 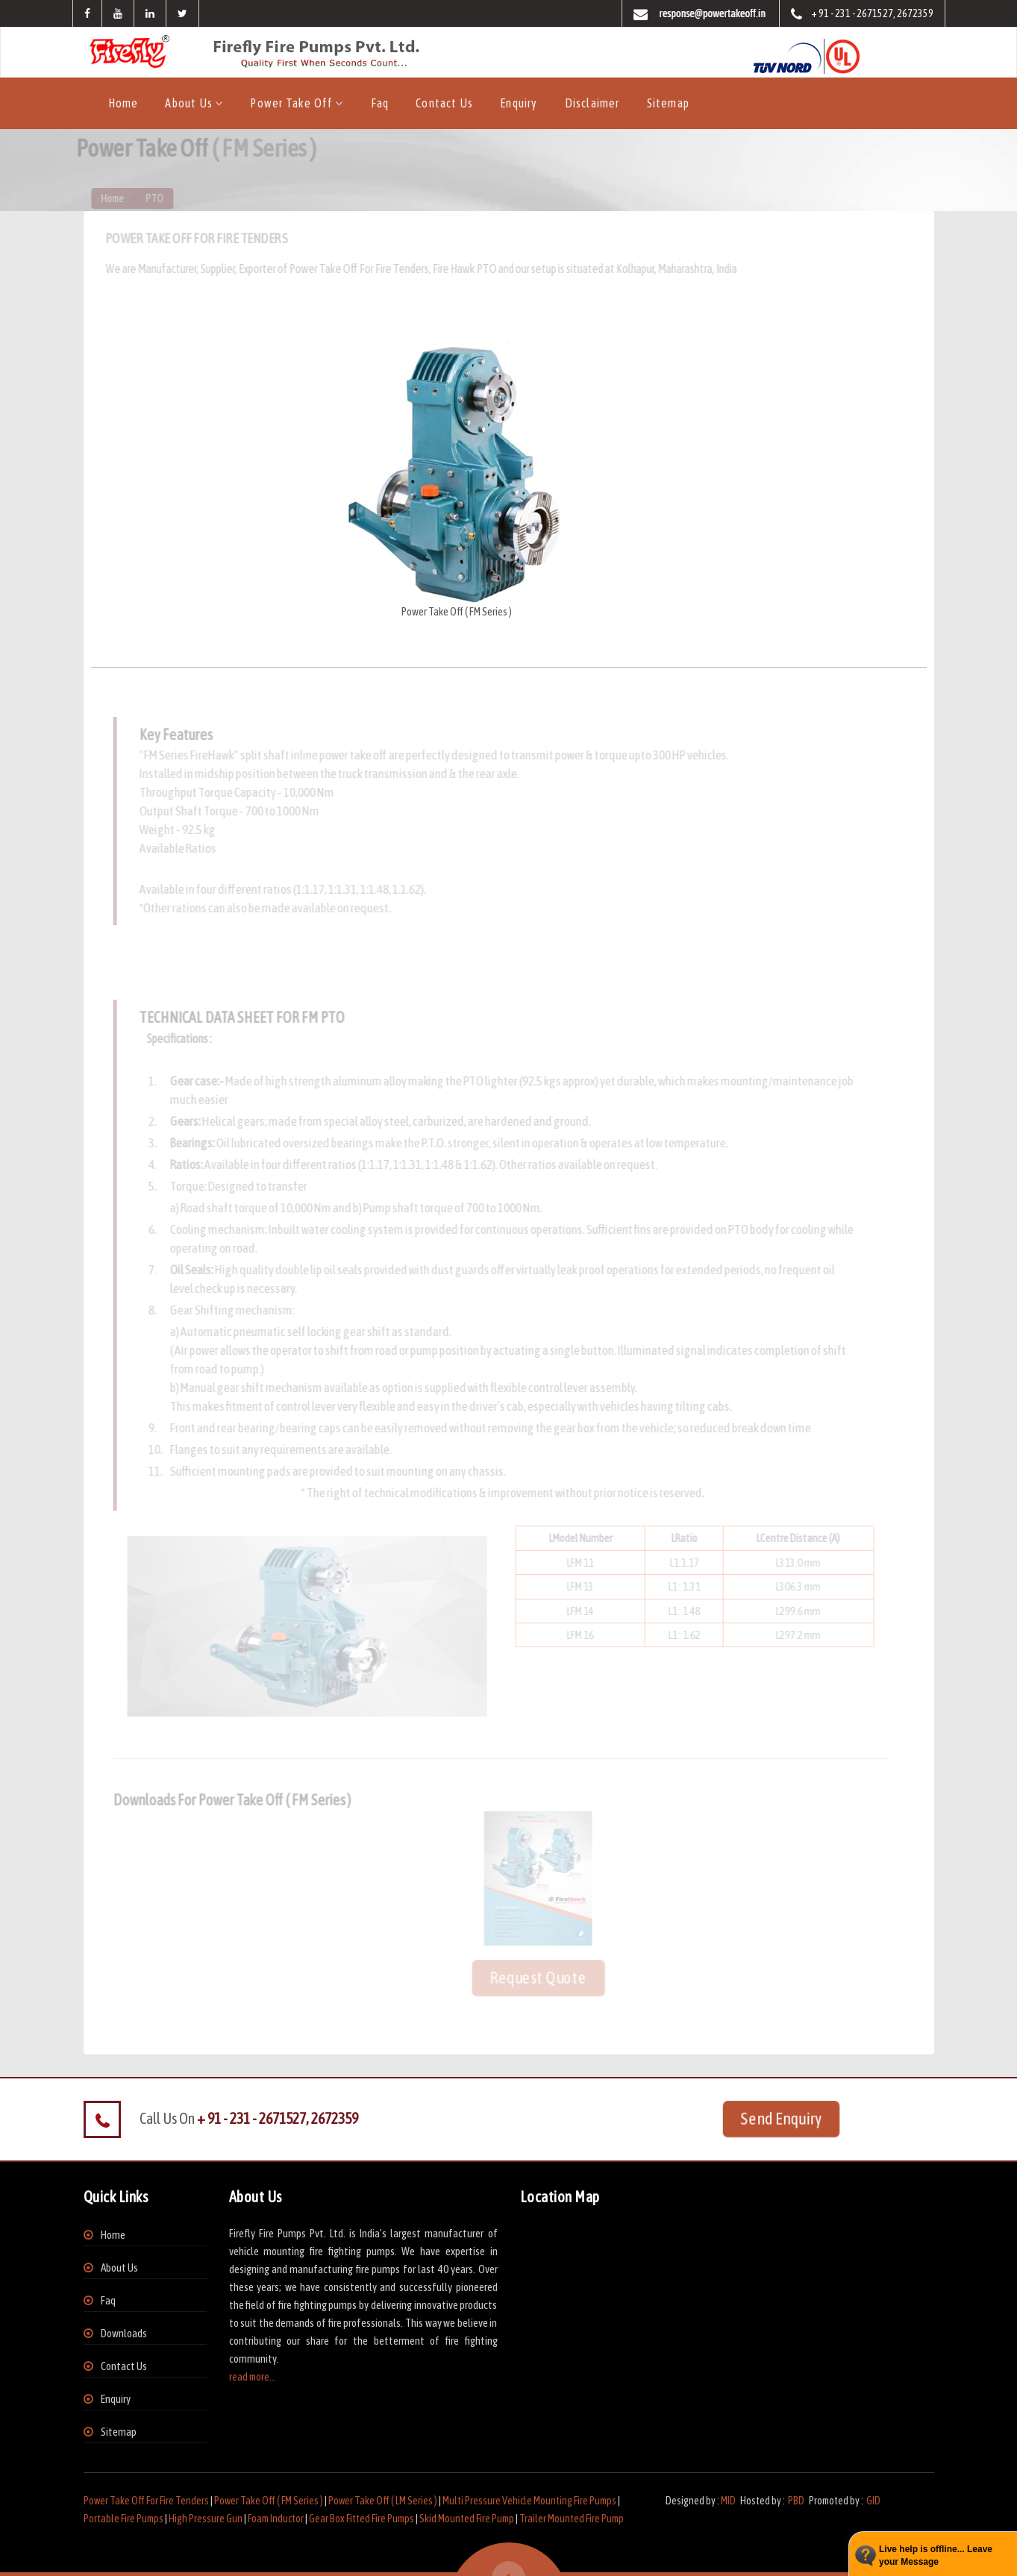 I want to click on Power Take Off [button], so click(x=292, y=103).